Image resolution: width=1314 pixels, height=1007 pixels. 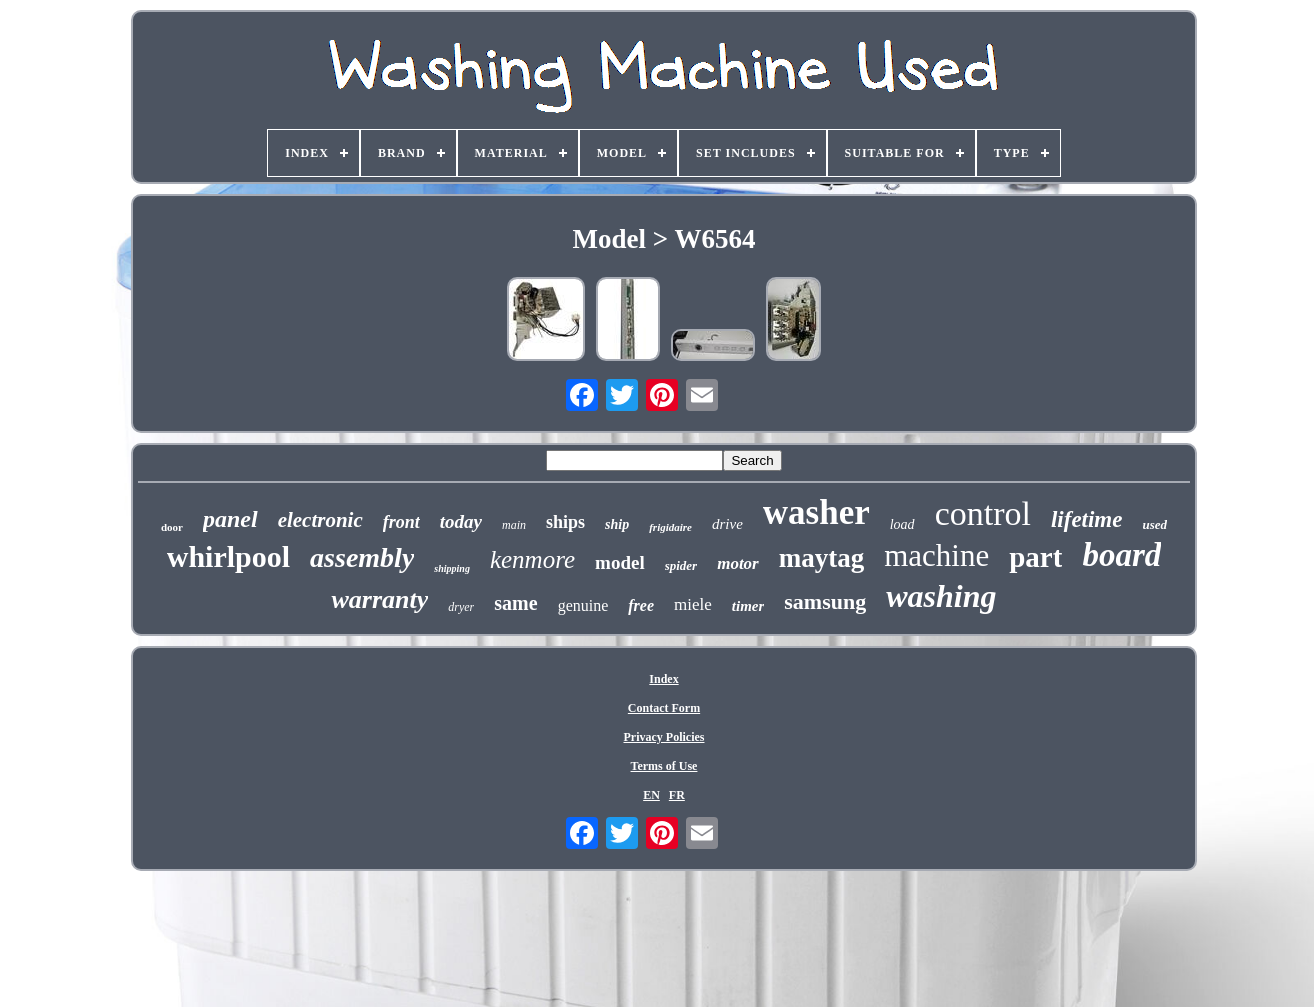 I want to click on lifetime, so click(x=1087, y=519).